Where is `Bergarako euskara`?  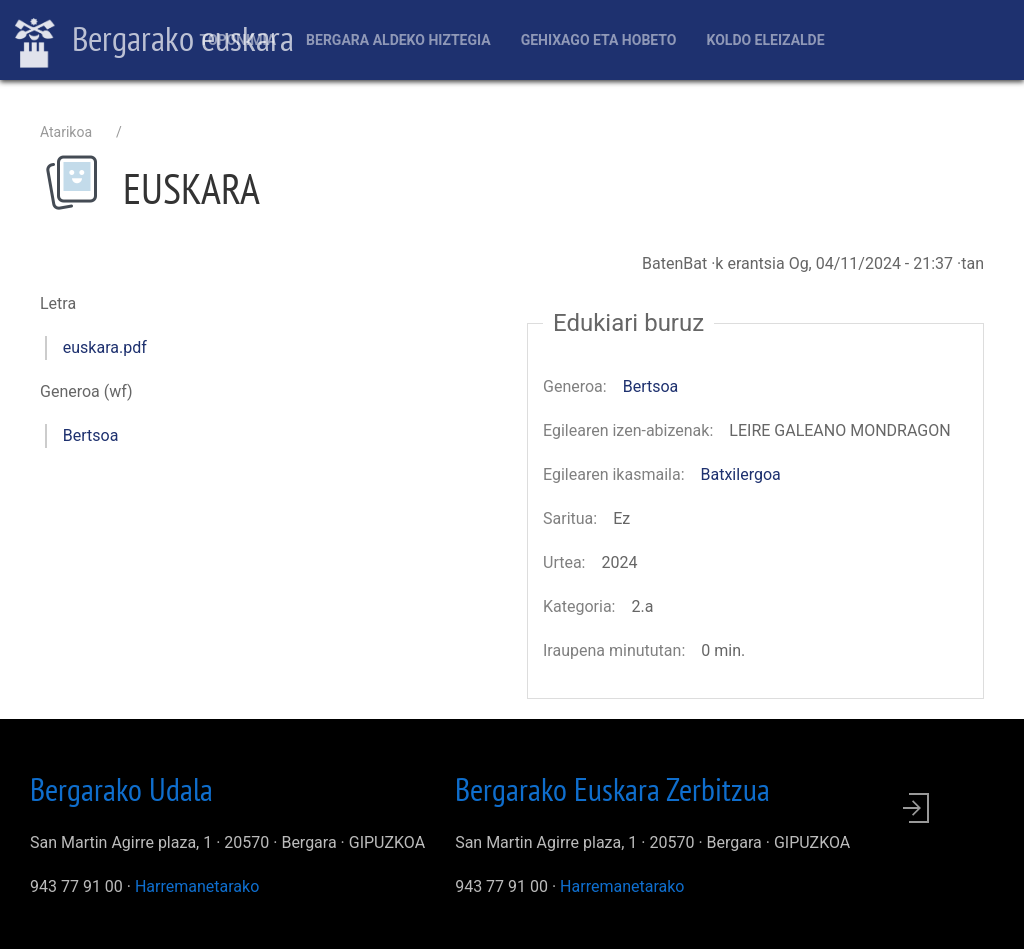
Bergarako euskara is located at coordinates (154, 41).